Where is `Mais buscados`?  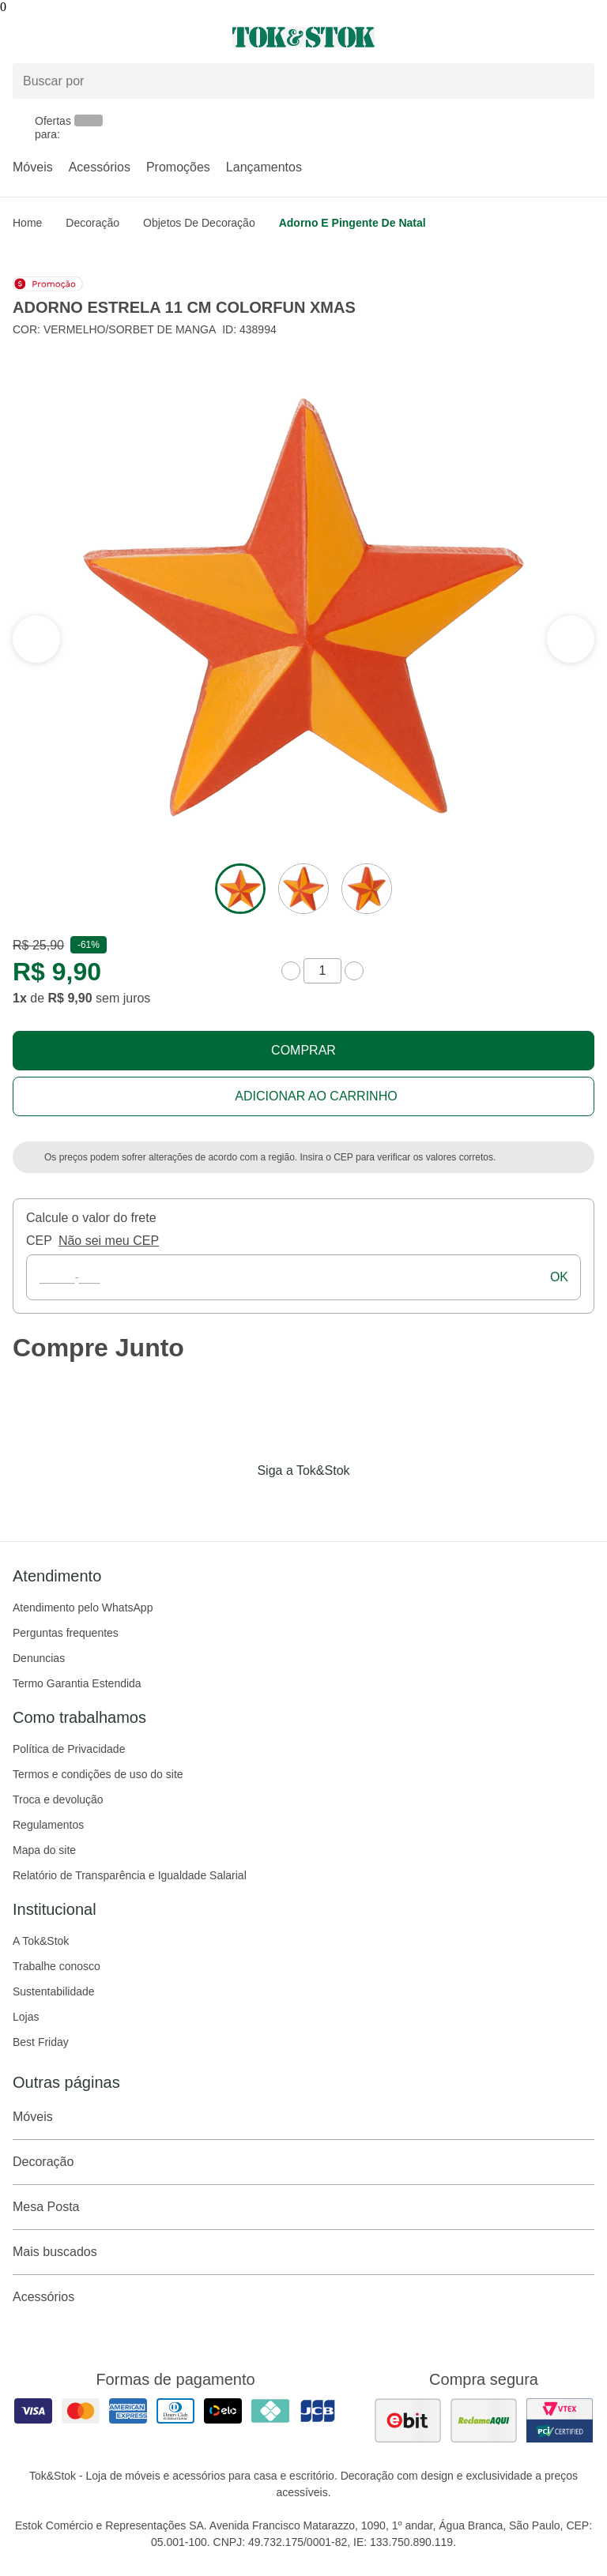 Mais buscados is located at coordinates (303, 2252).